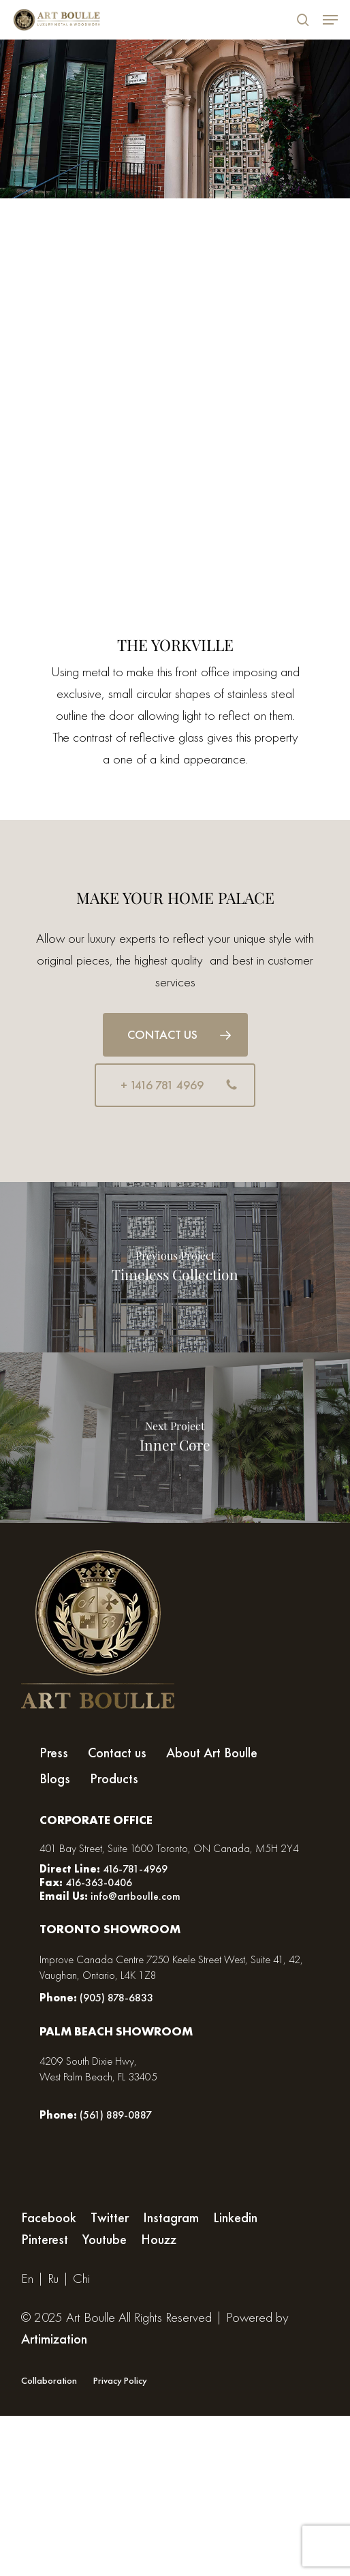 The image size is (350, 2576). Describe the element at coordinates (175, 1035) in the screenshot. I see `[button]` at that location.